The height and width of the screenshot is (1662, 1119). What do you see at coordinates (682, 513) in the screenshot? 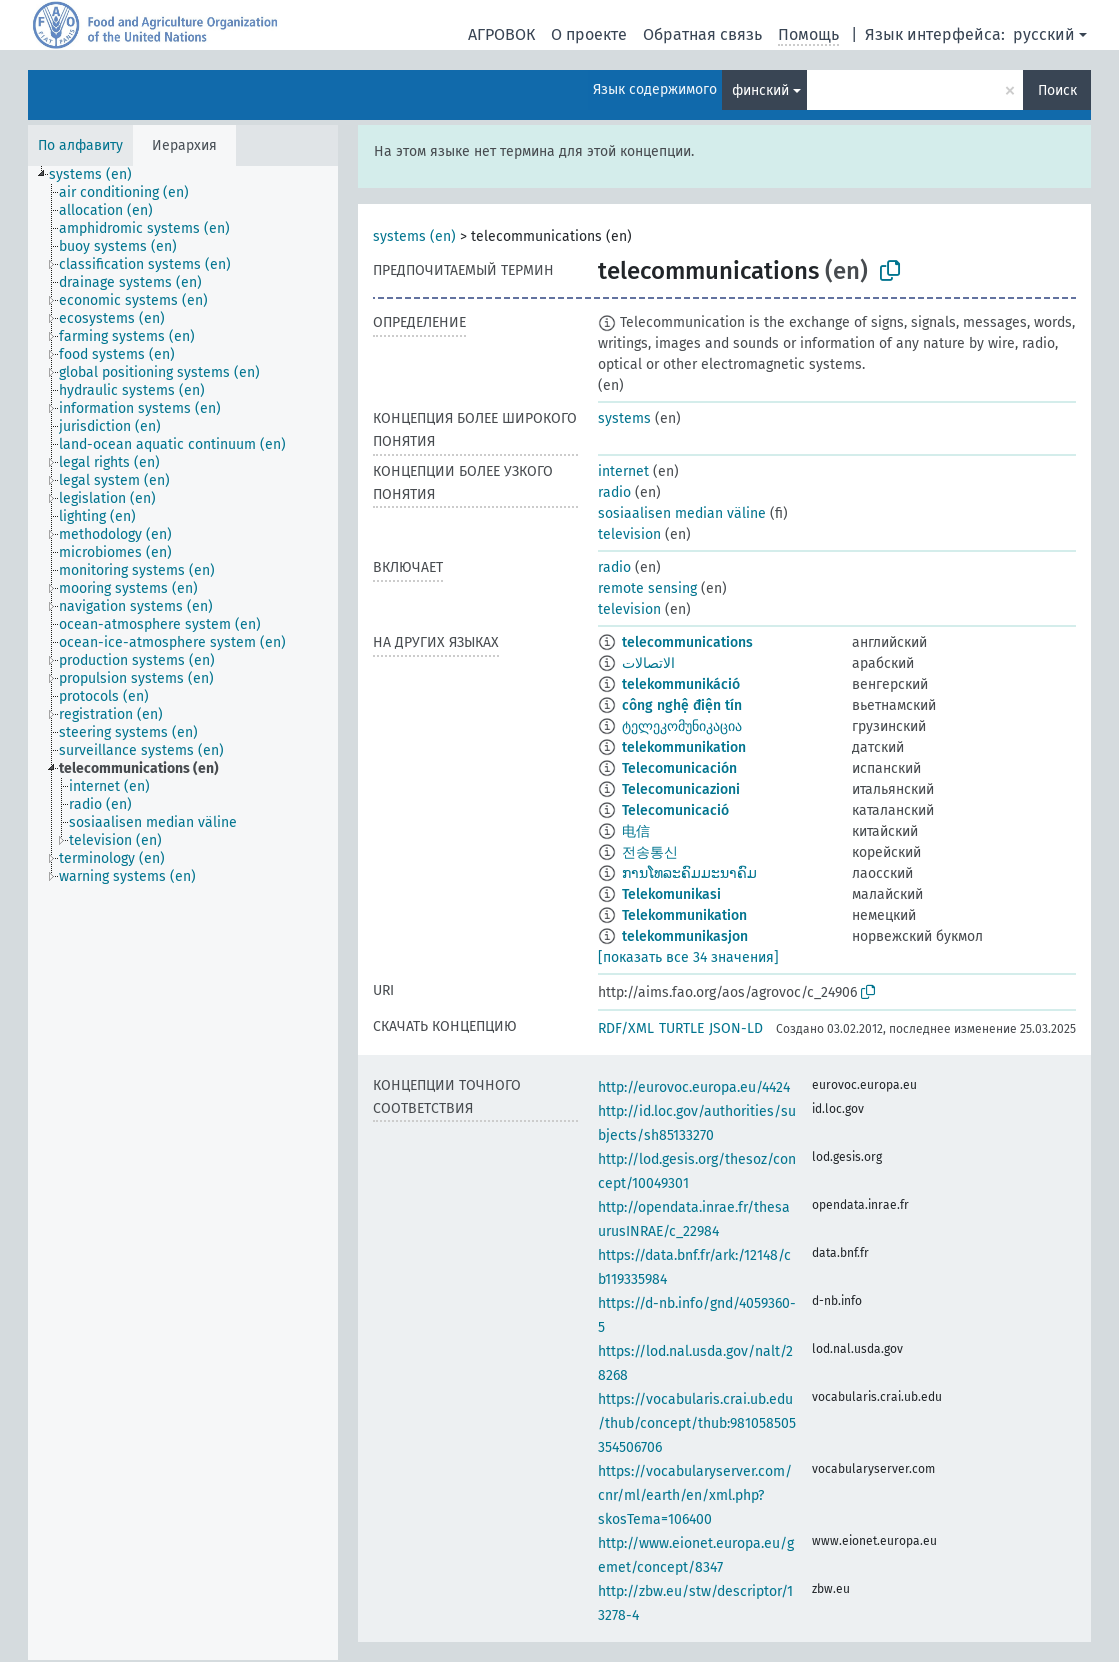
I see `sosiaalisen median väline` at bounding box center [682, 513].